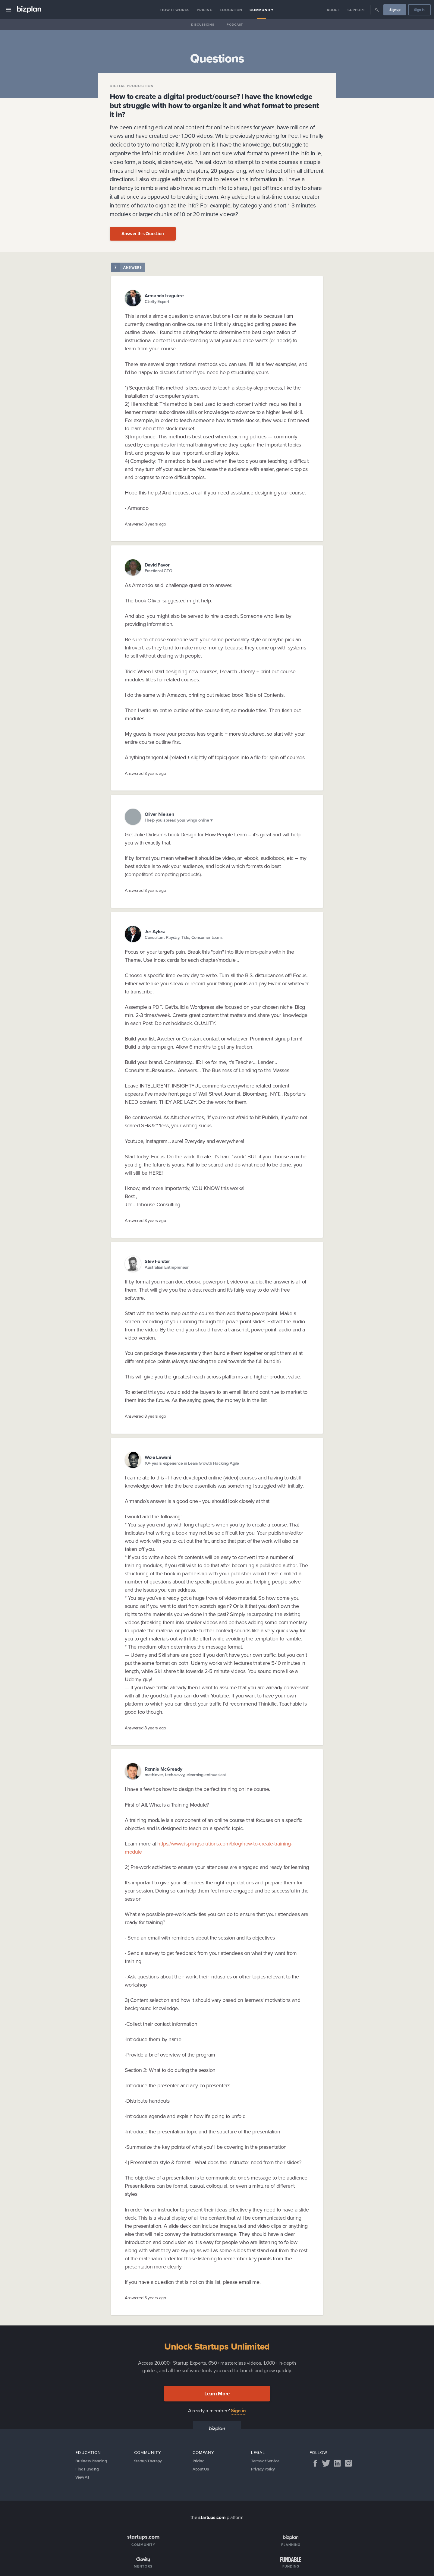  What do you see at coordinates (167, 1267) in the screenshot?
I see `Australian Entrepreneur` at bounding box center [167, 1267].